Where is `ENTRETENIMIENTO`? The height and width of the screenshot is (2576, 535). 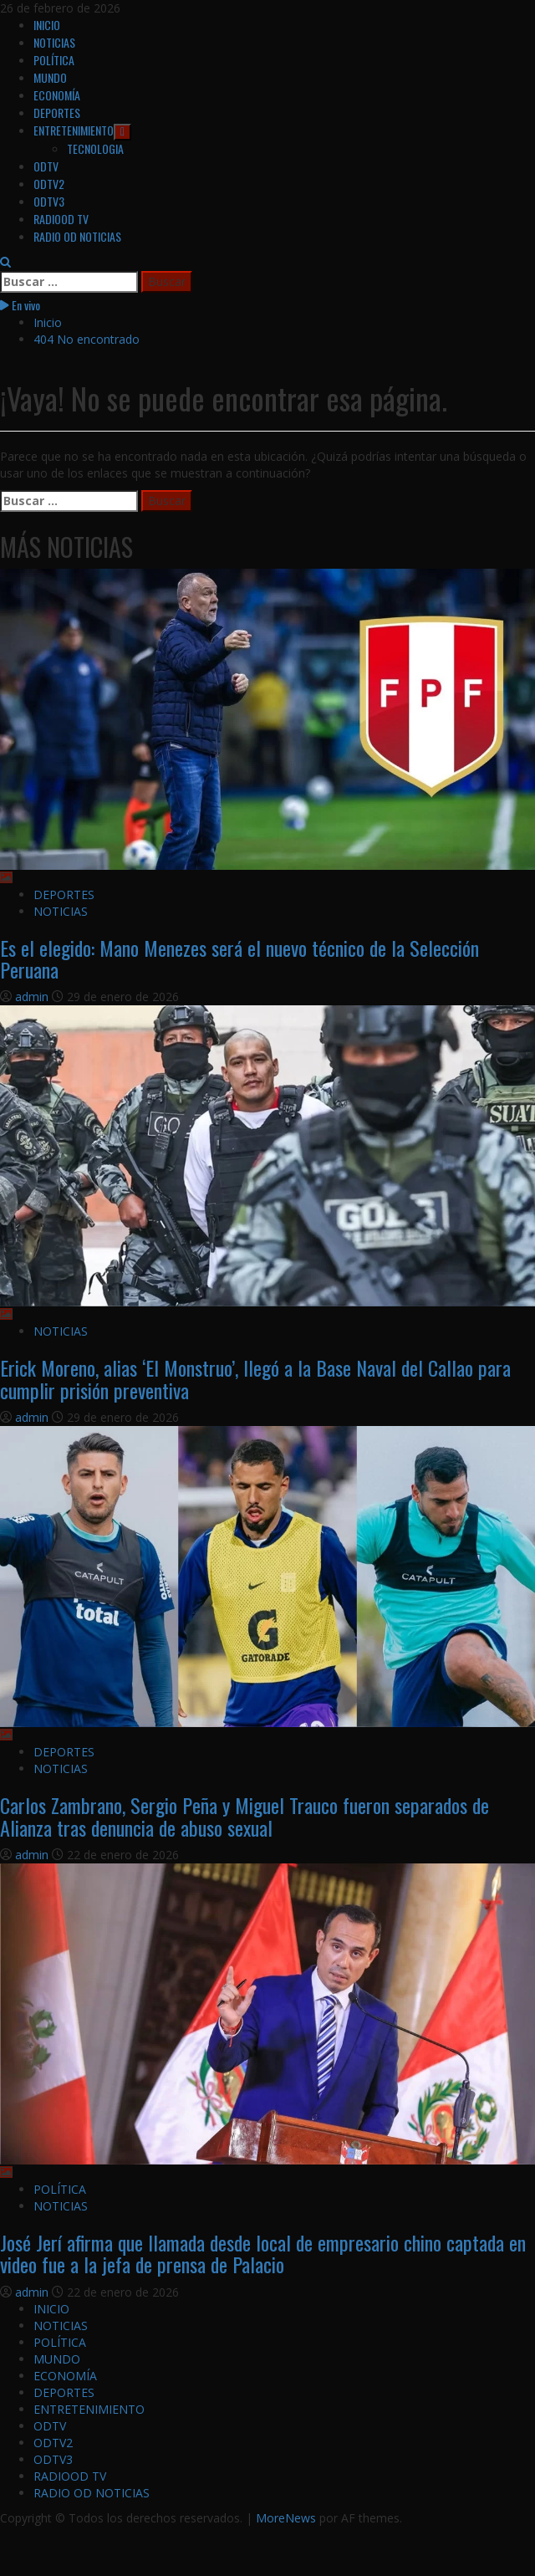 ENTRETENIMIENTO is located at coordinates (82, 130).